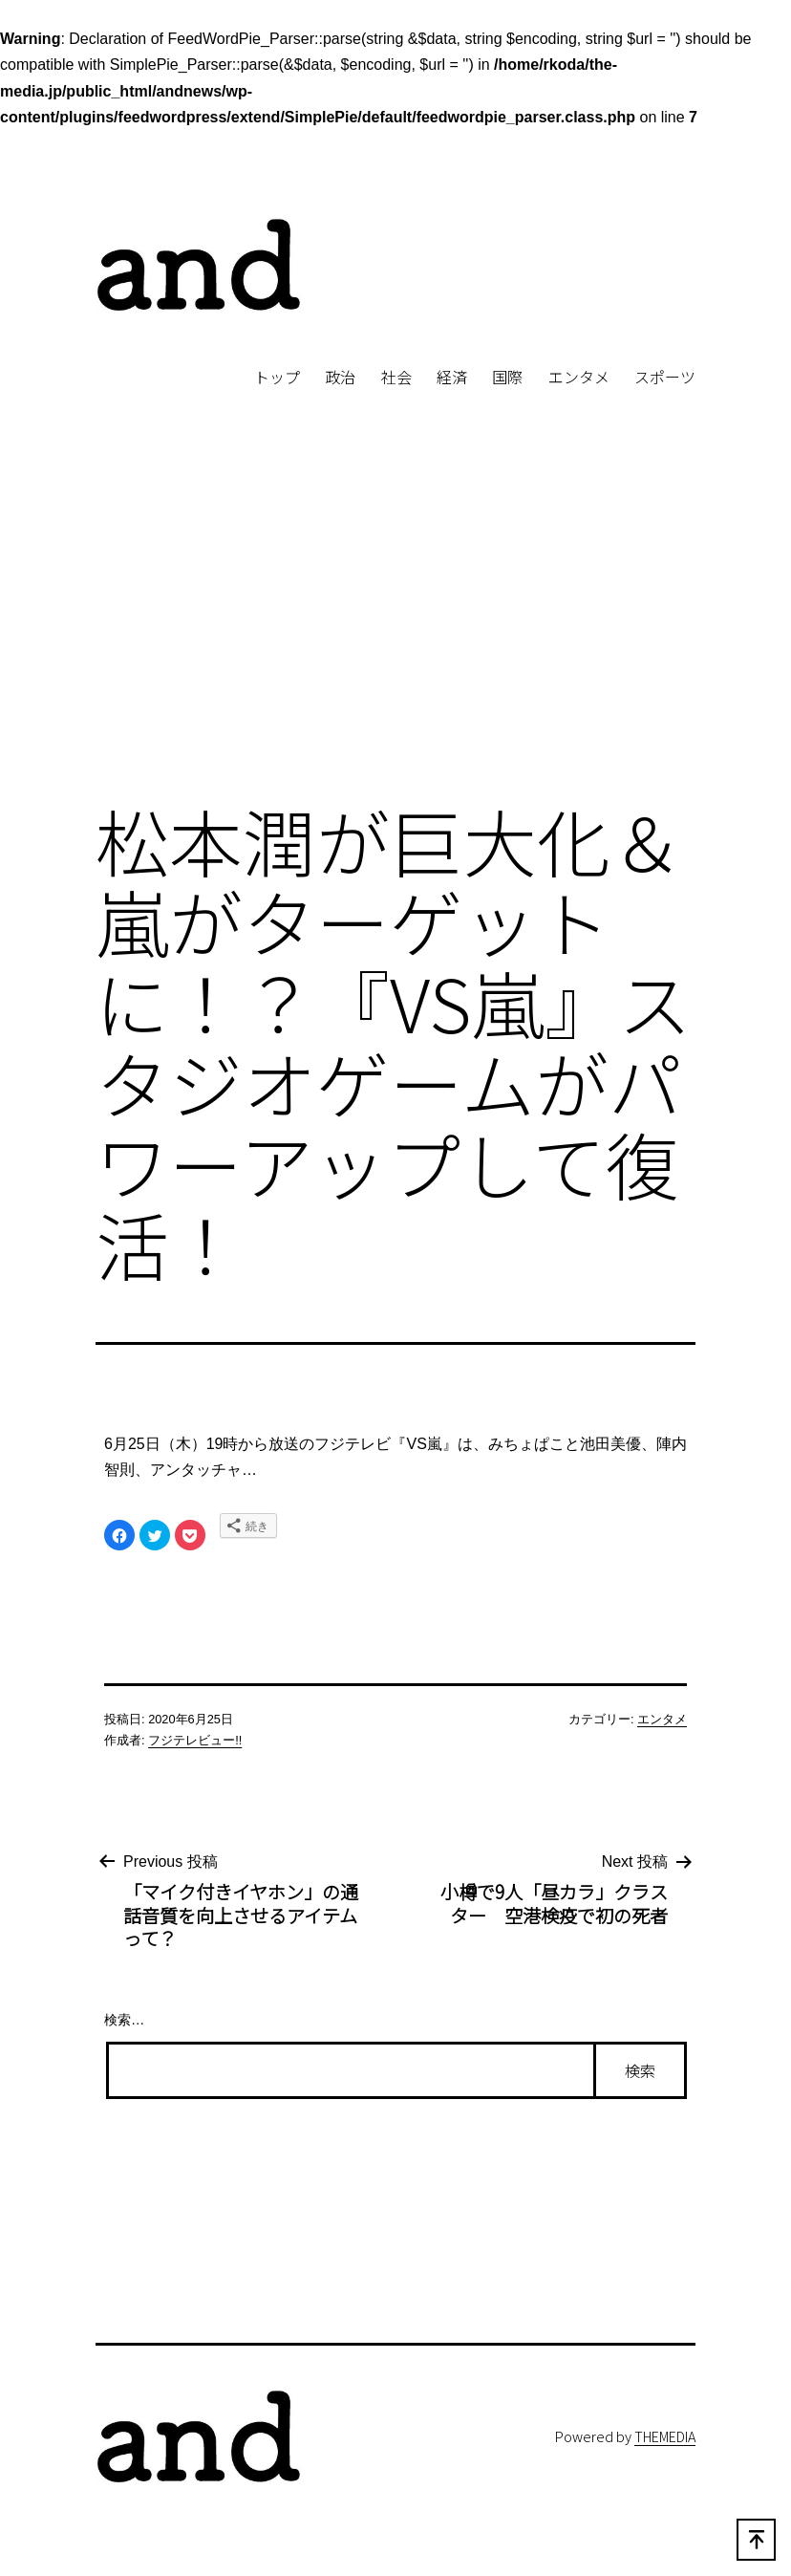 This screenshot has width=791, height=2576. I want to click on スポーツ, so click(664, 376).